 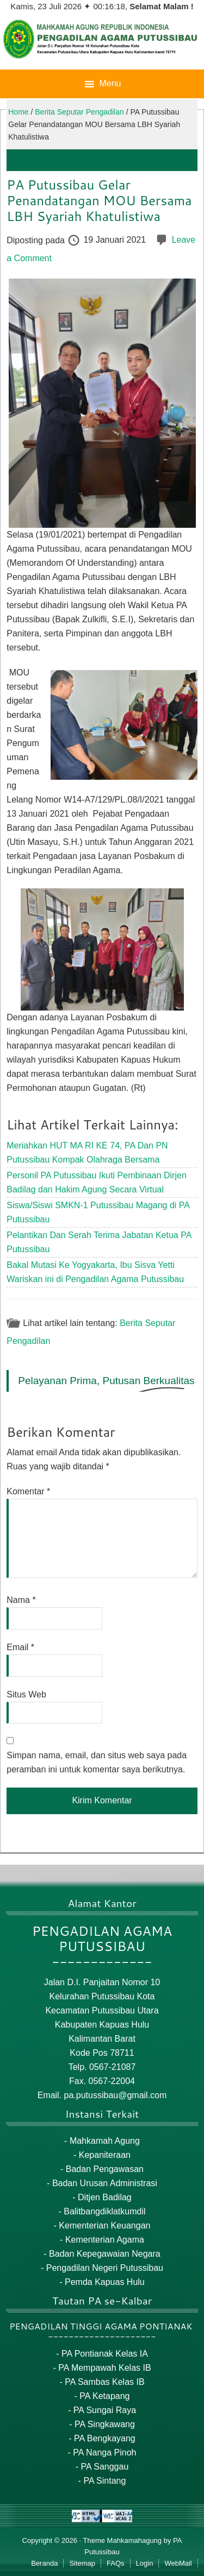 What do you see at coordinates (104, 2353) in the screenshot?
I see `PA Pontianak Kelas IA` at bounding box center [104, 2353].